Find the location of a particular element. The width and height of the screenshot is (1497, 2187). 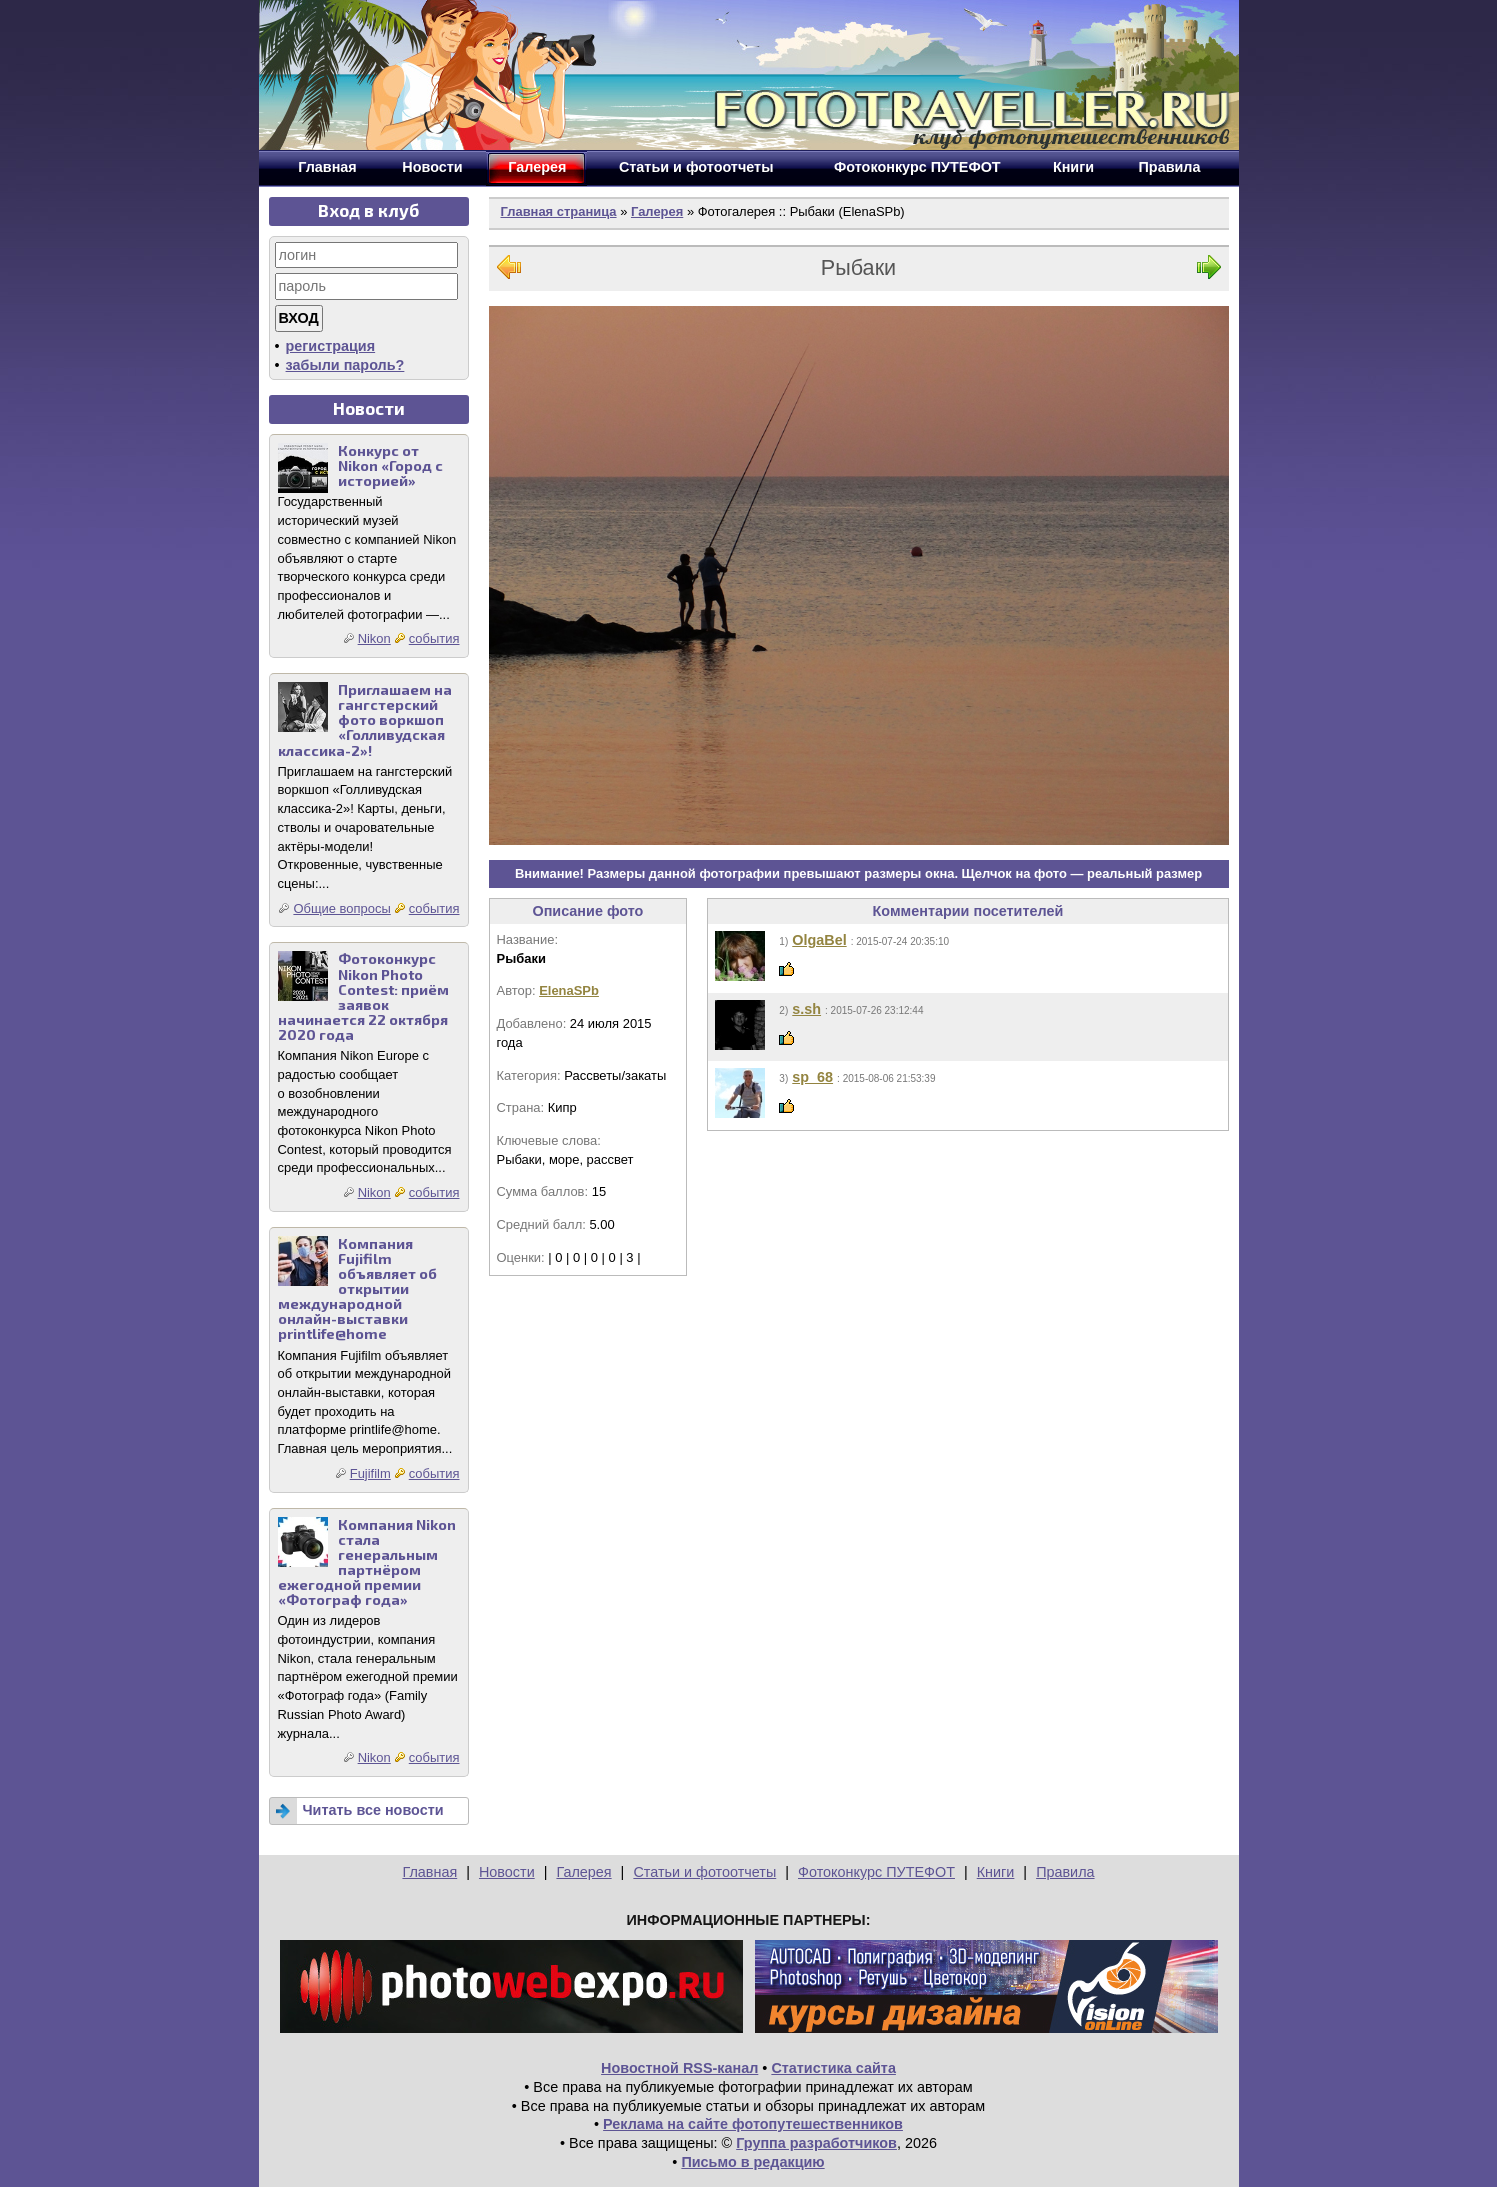

Письмо в редакцию is located at coordinates (752, 2162).